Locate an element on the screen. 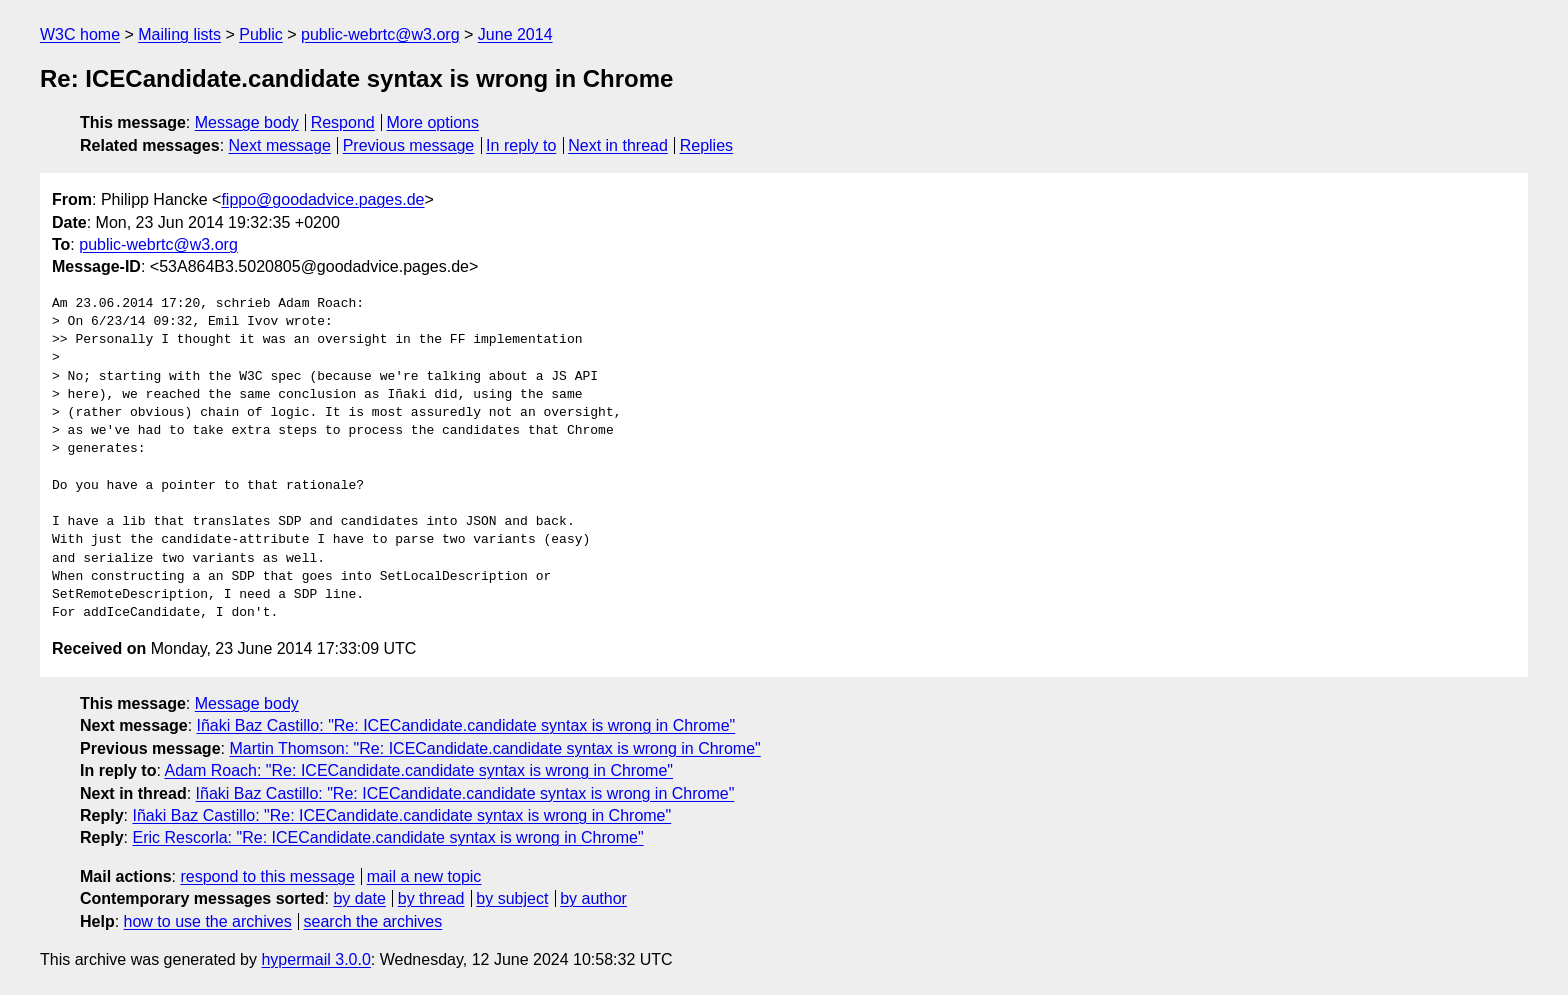 This screenshot has width=1568, height=995. In reply to is located at coordinates (521, 145).